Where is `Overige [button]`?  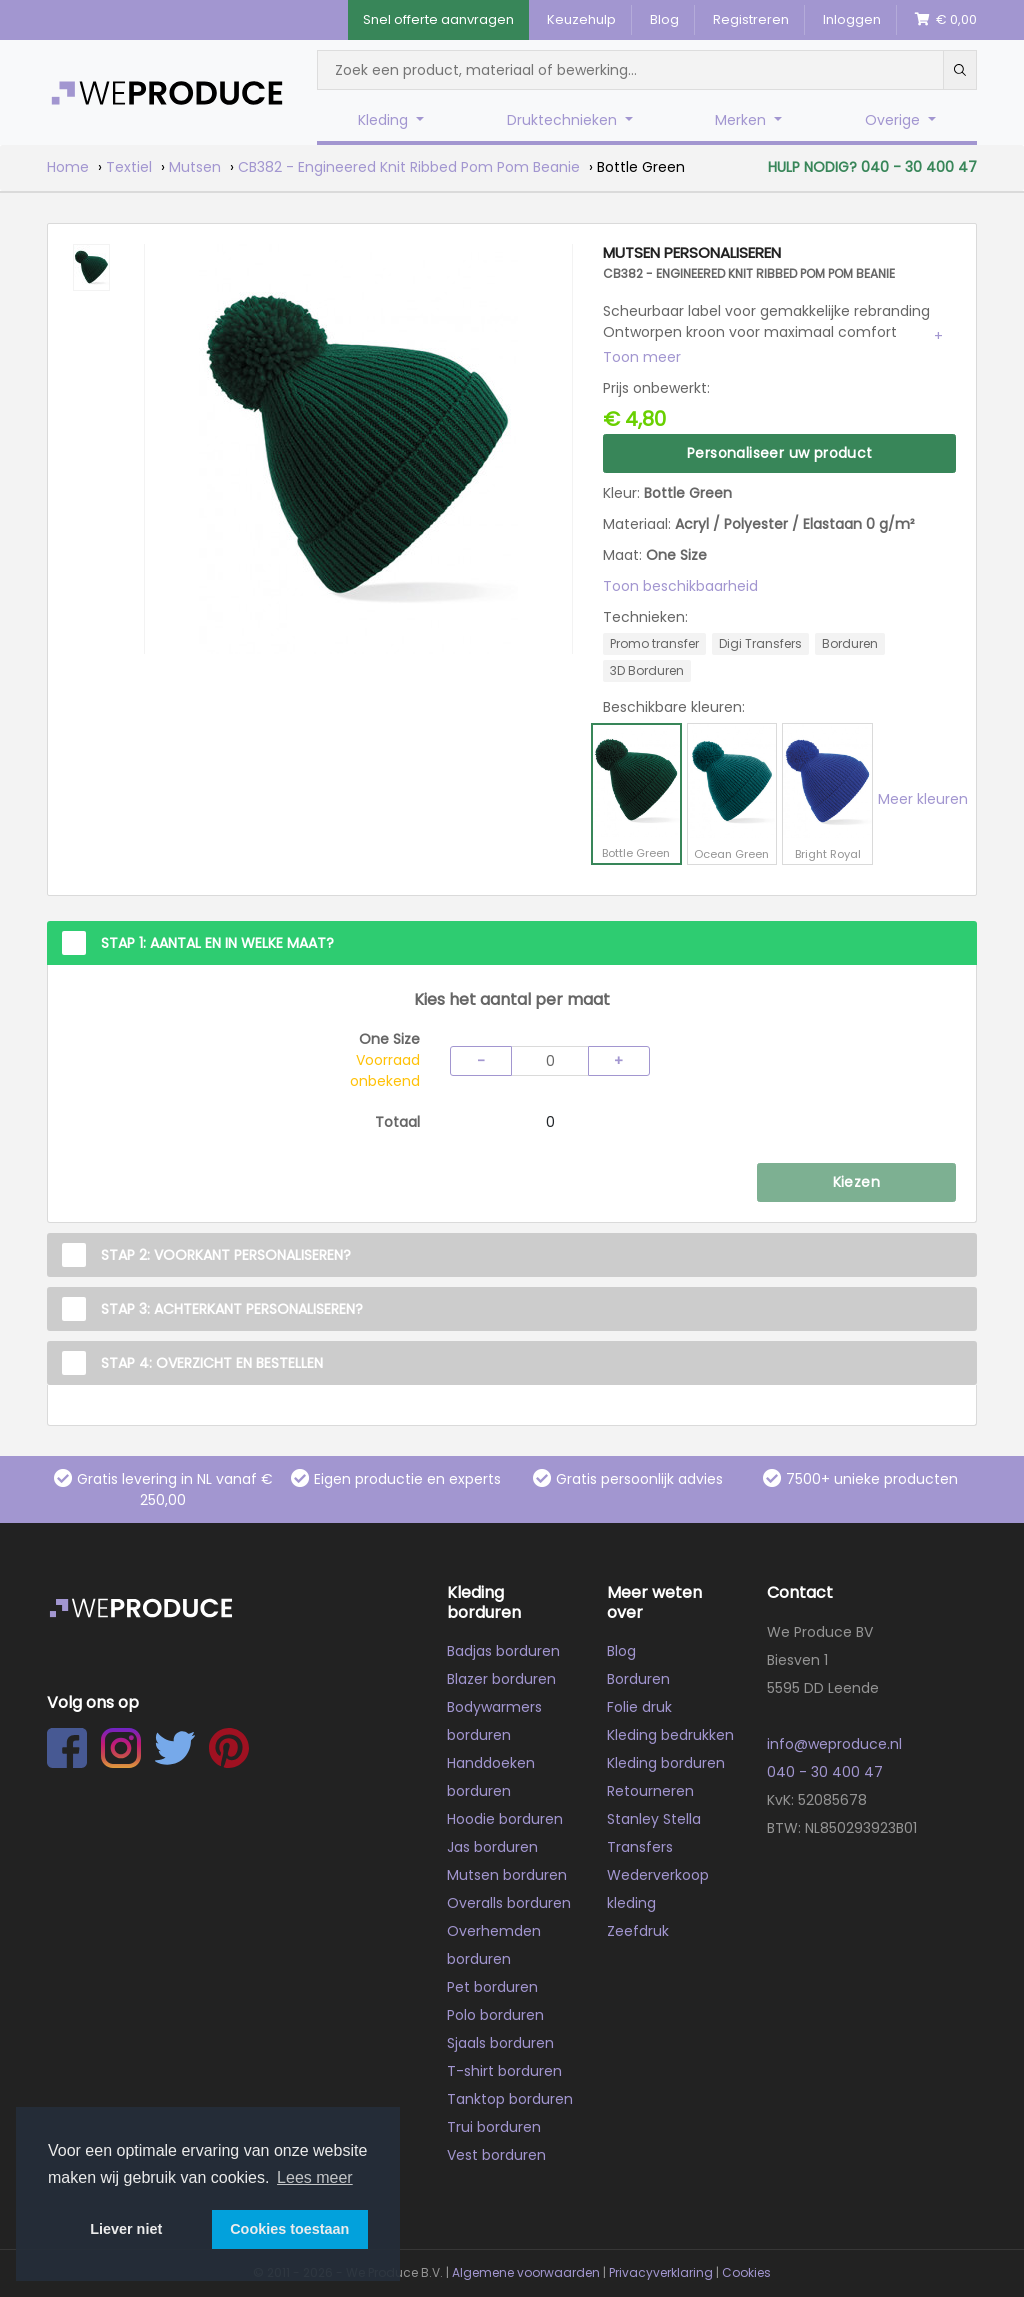
Overige [button] is located at coordinates (894, 120).